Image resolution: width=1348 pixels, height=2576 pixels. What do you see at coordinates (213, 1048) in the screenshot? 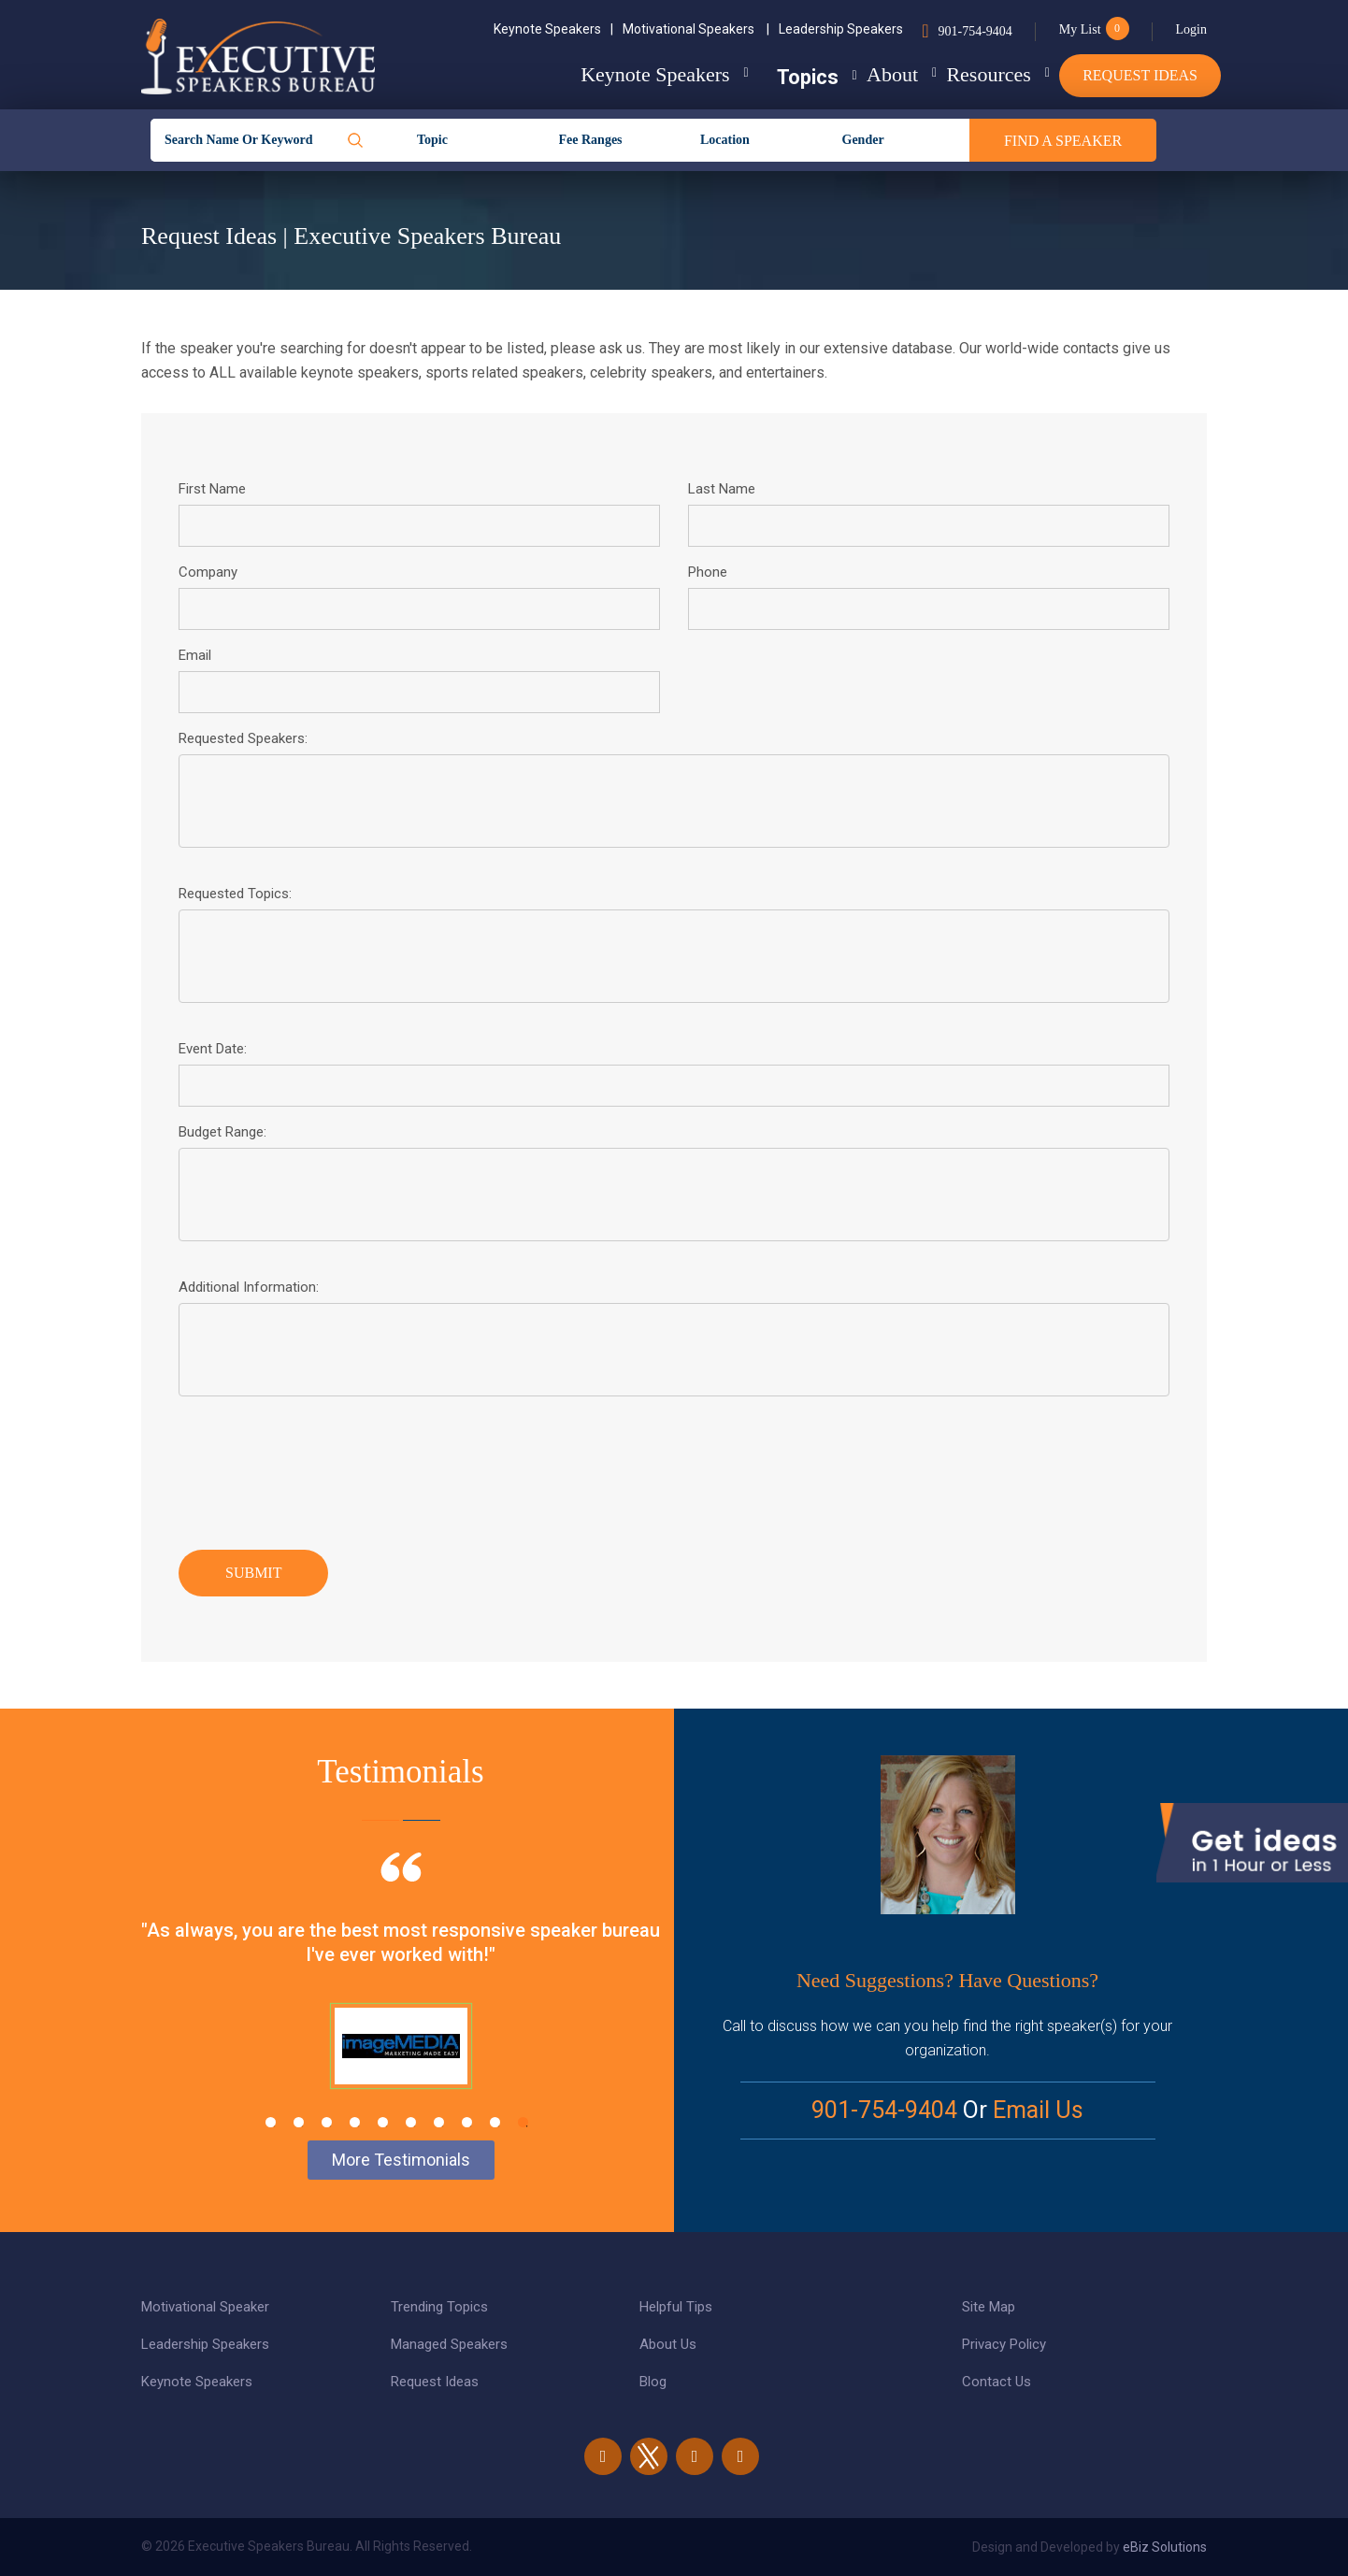
I see `Event Date:` at bounding box center [213, 1048].